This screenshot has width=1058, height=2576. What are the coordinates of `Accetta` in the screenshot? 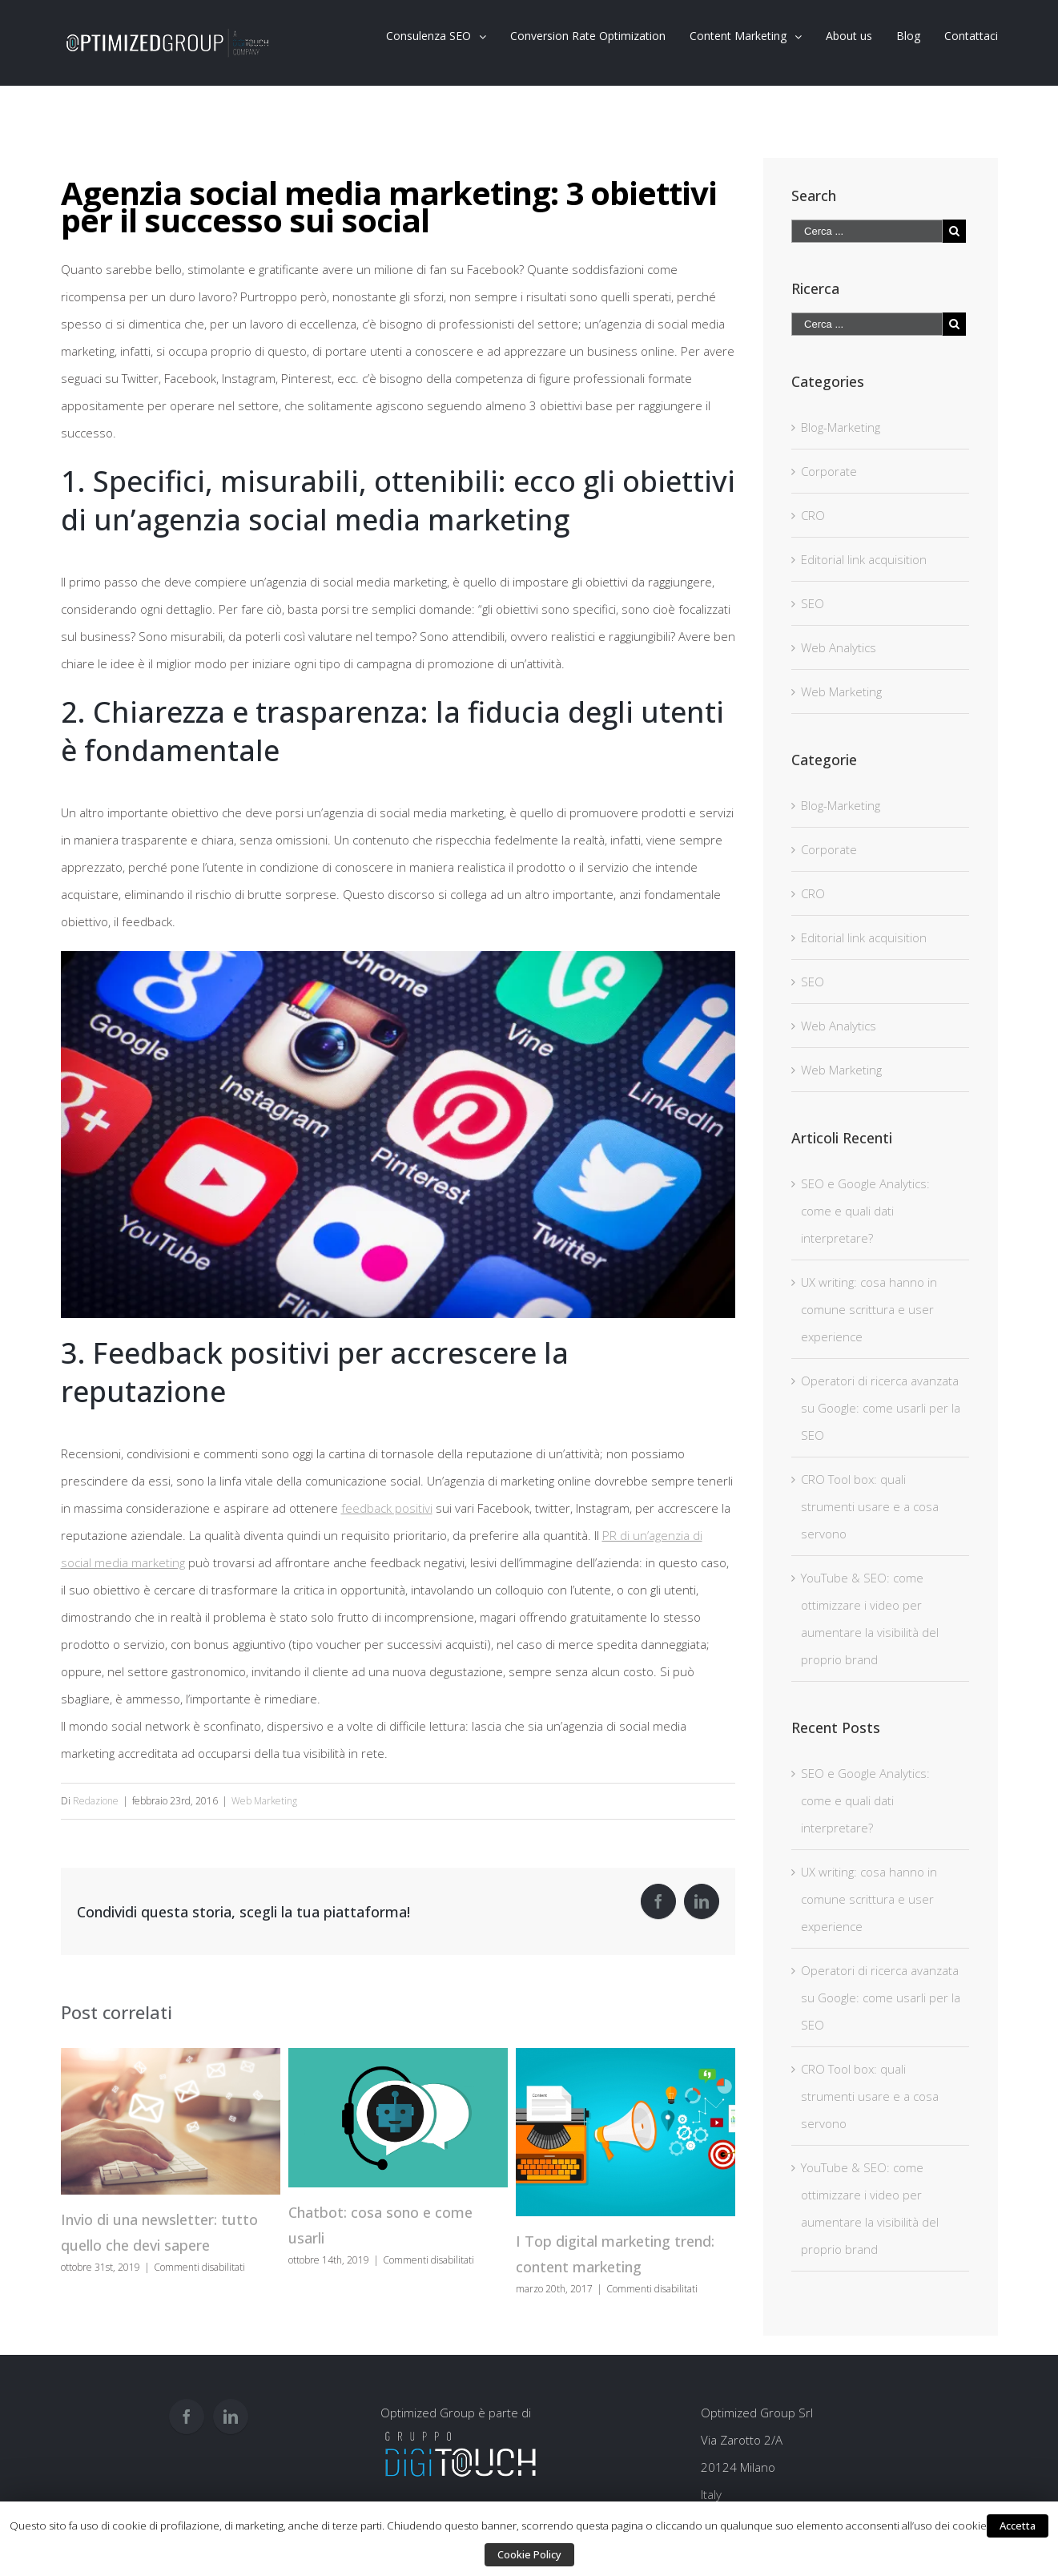 It's located at (1018, 2525).